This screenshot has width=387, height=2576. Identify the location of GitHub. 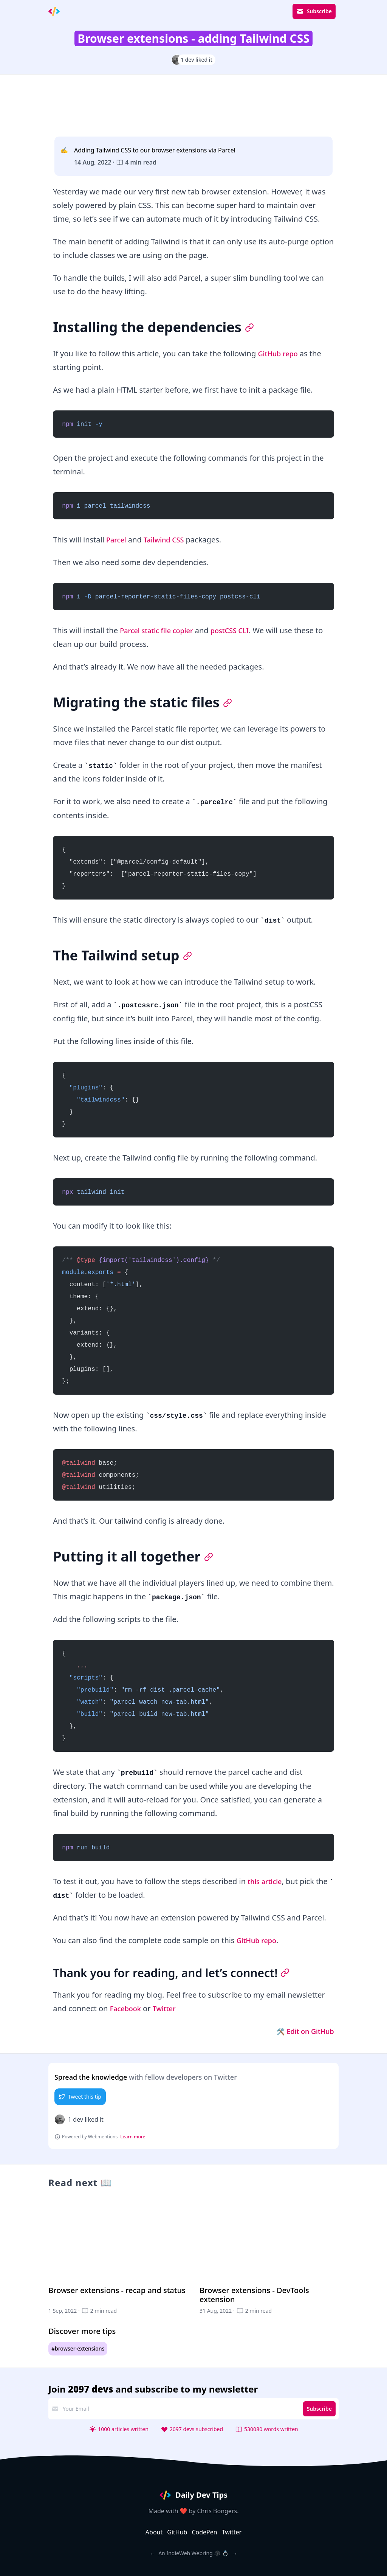
(177, 2532).